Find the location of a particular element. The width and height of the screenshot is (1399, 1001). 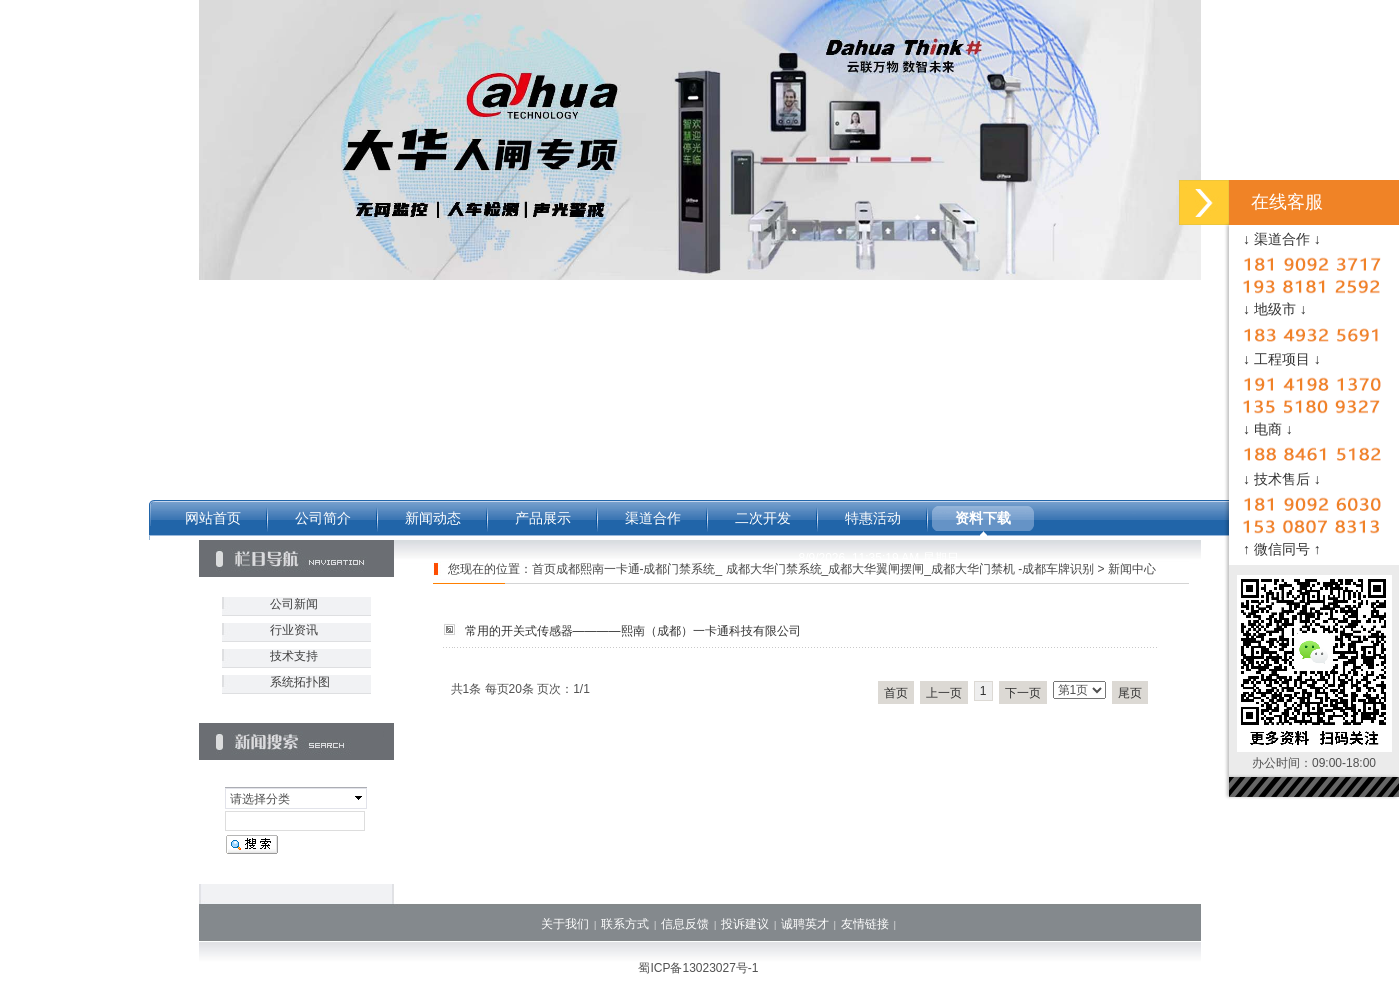

系统拓扑图 is located at coordinates (300, 682).